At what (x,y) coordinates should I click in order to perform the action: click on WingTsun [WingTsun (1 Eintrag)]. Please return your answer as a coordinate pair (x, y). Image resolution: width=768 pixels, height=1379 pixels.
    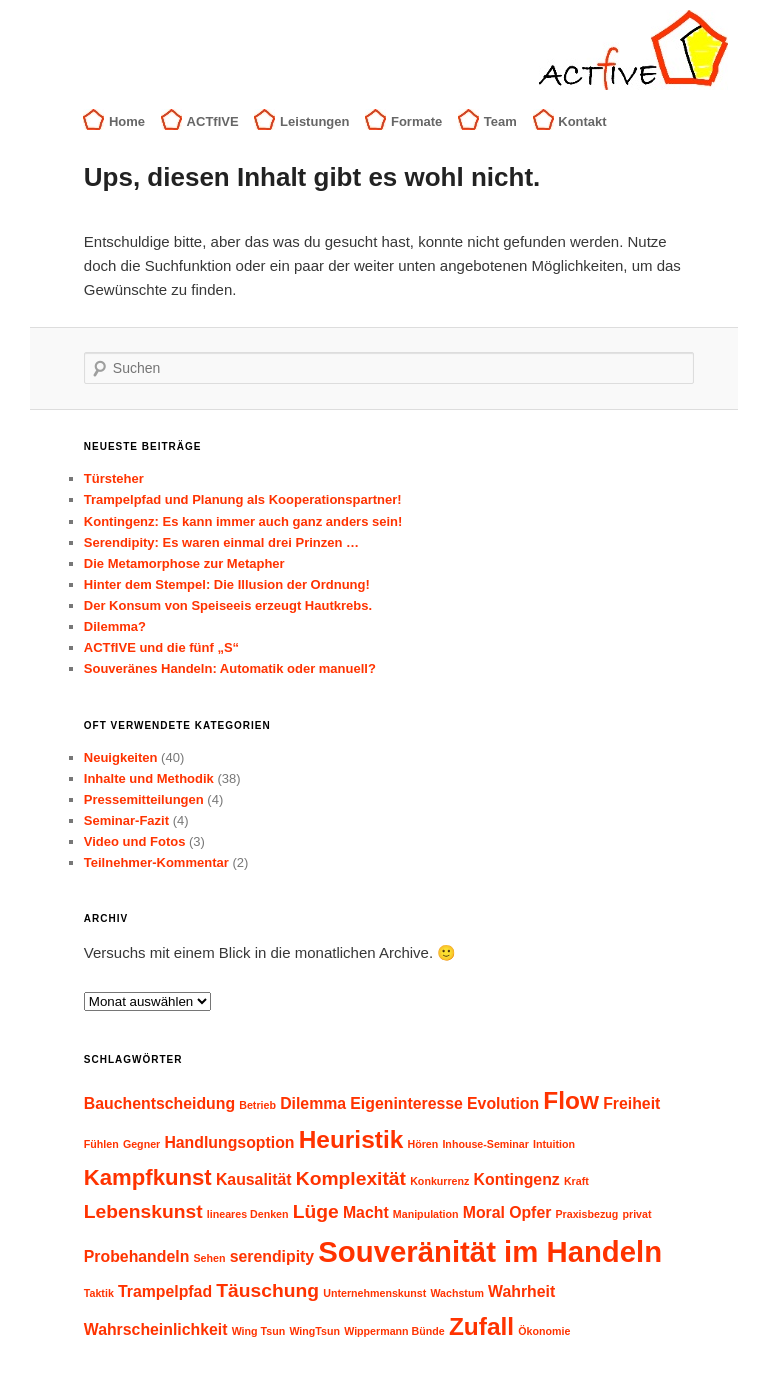
    Looking at the image, I should click on (314, 1331).